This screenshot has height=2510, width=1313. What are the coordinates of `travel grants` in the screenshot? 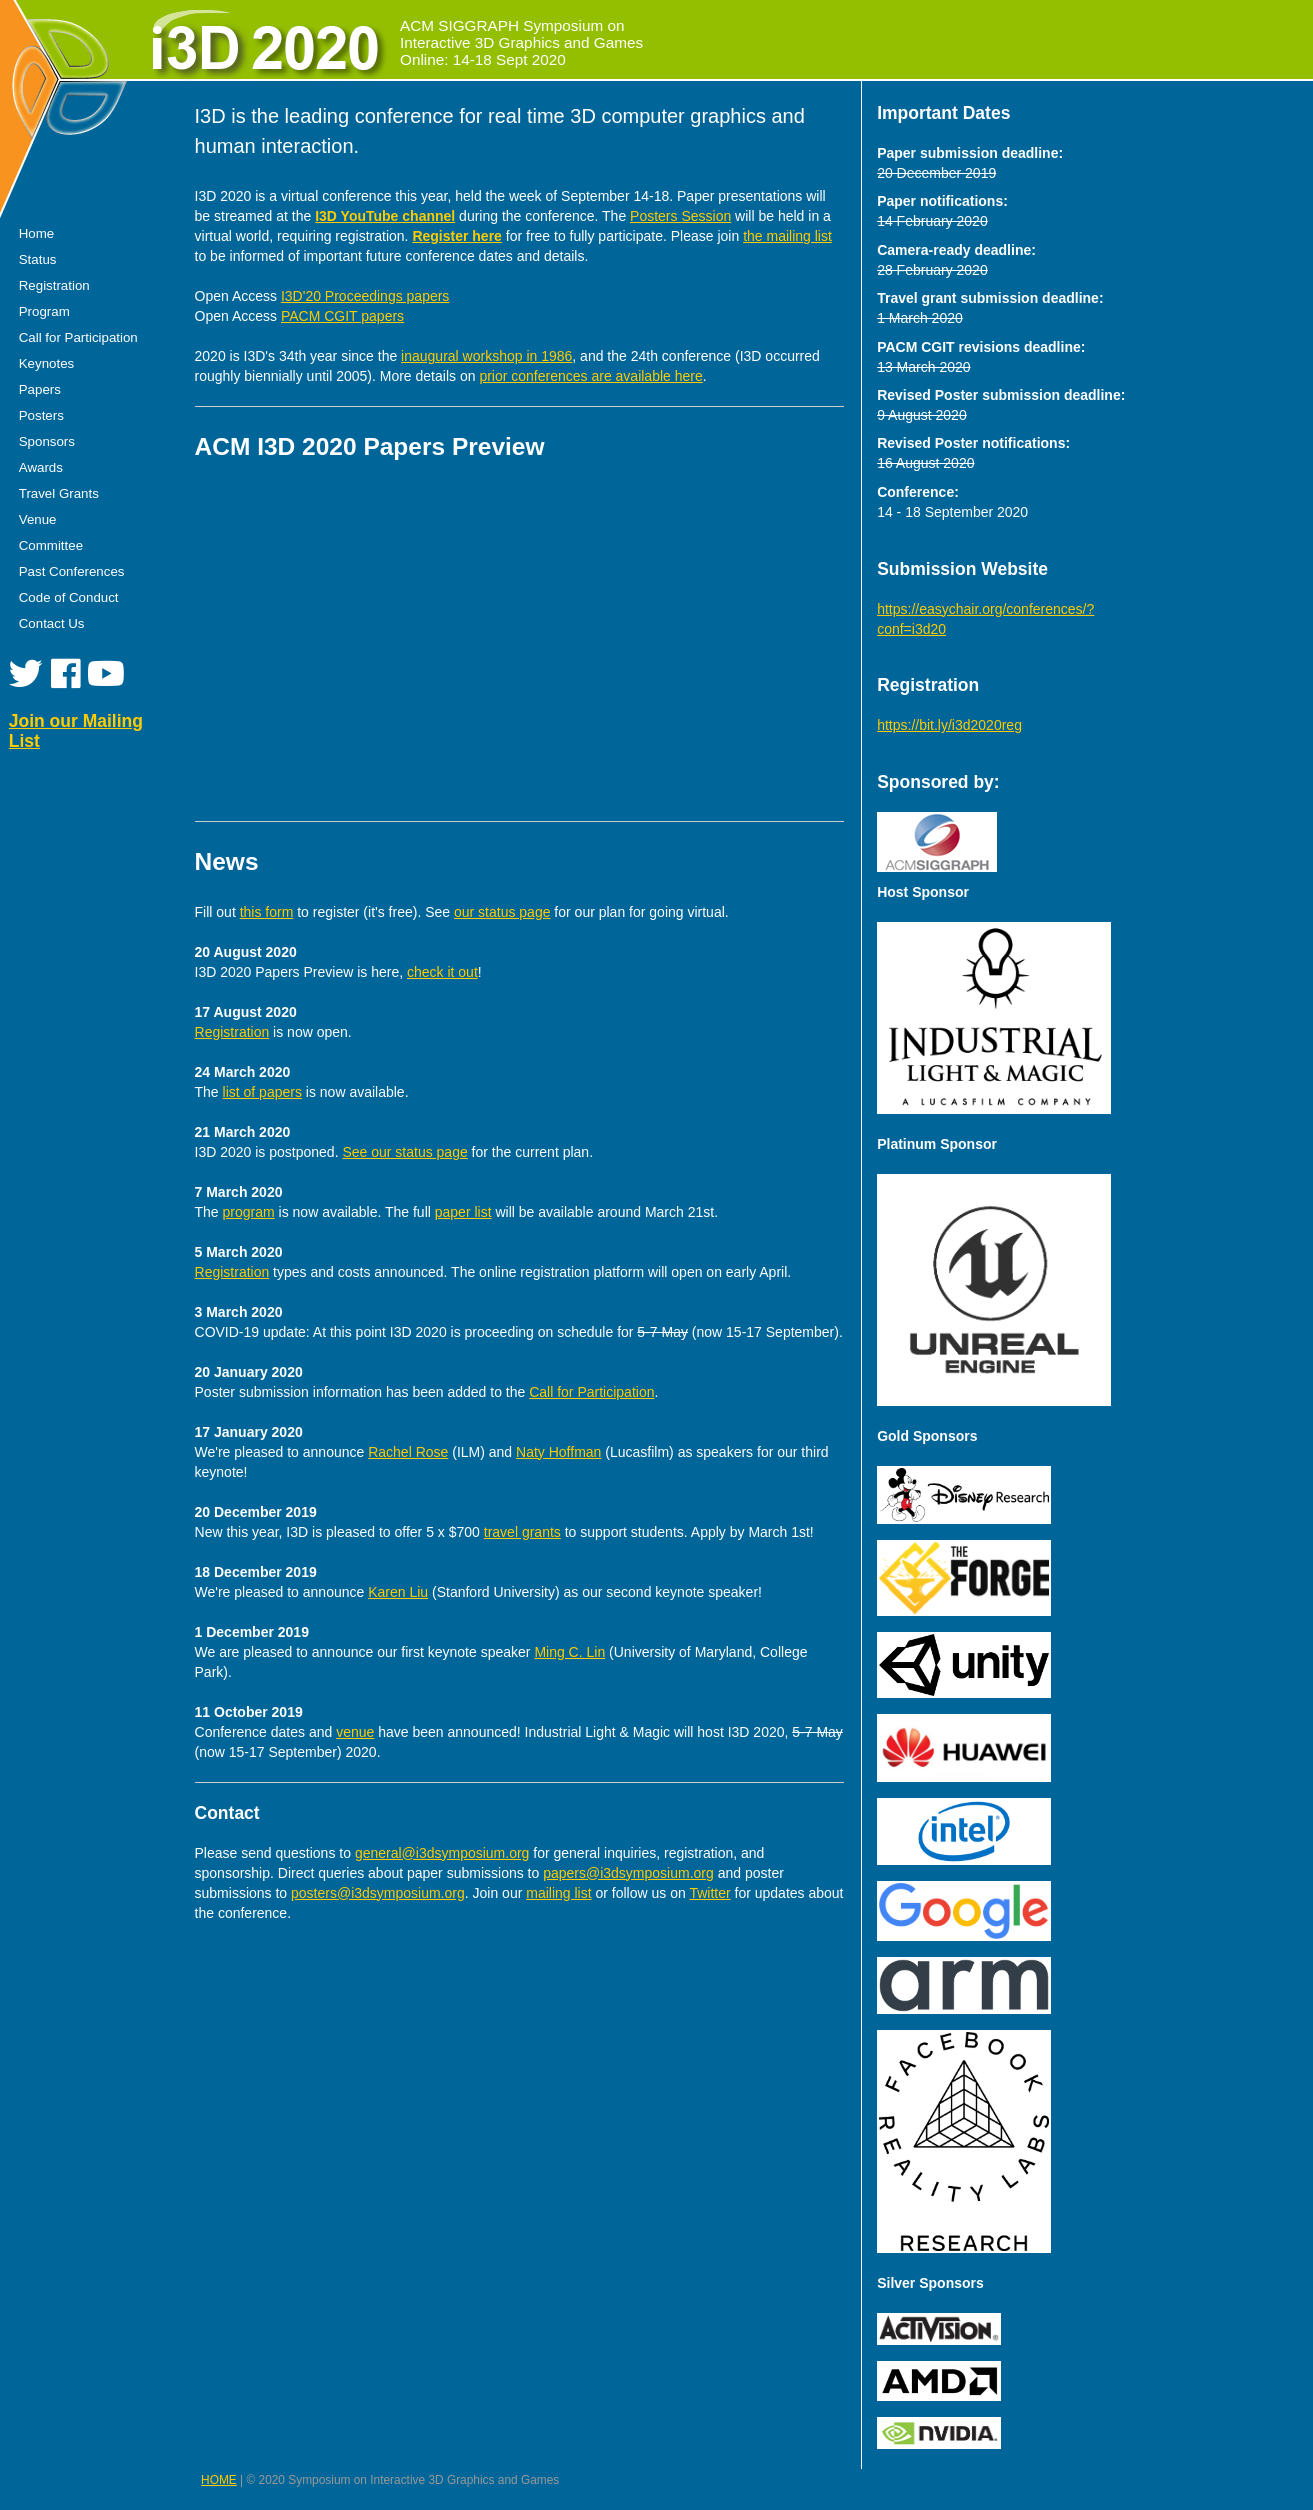 It's located at (522, 1532).